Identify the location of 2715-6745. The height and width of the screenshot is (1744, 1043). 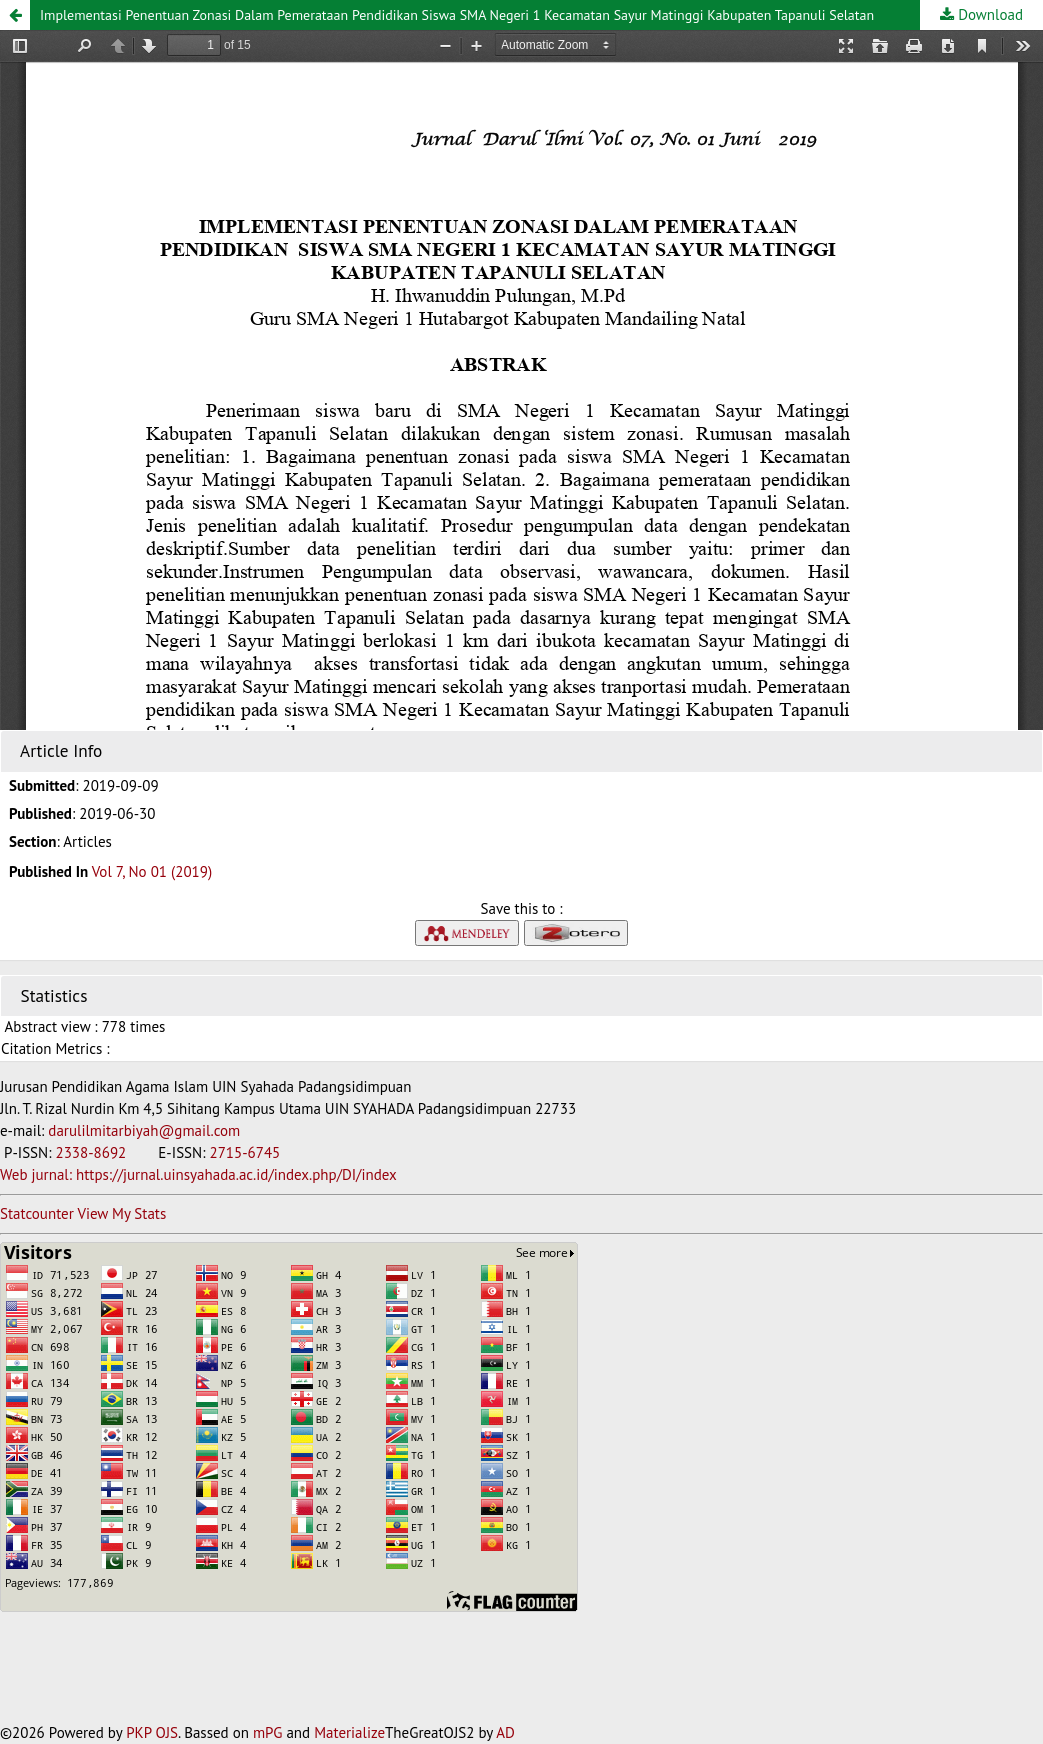
(244, 1152).